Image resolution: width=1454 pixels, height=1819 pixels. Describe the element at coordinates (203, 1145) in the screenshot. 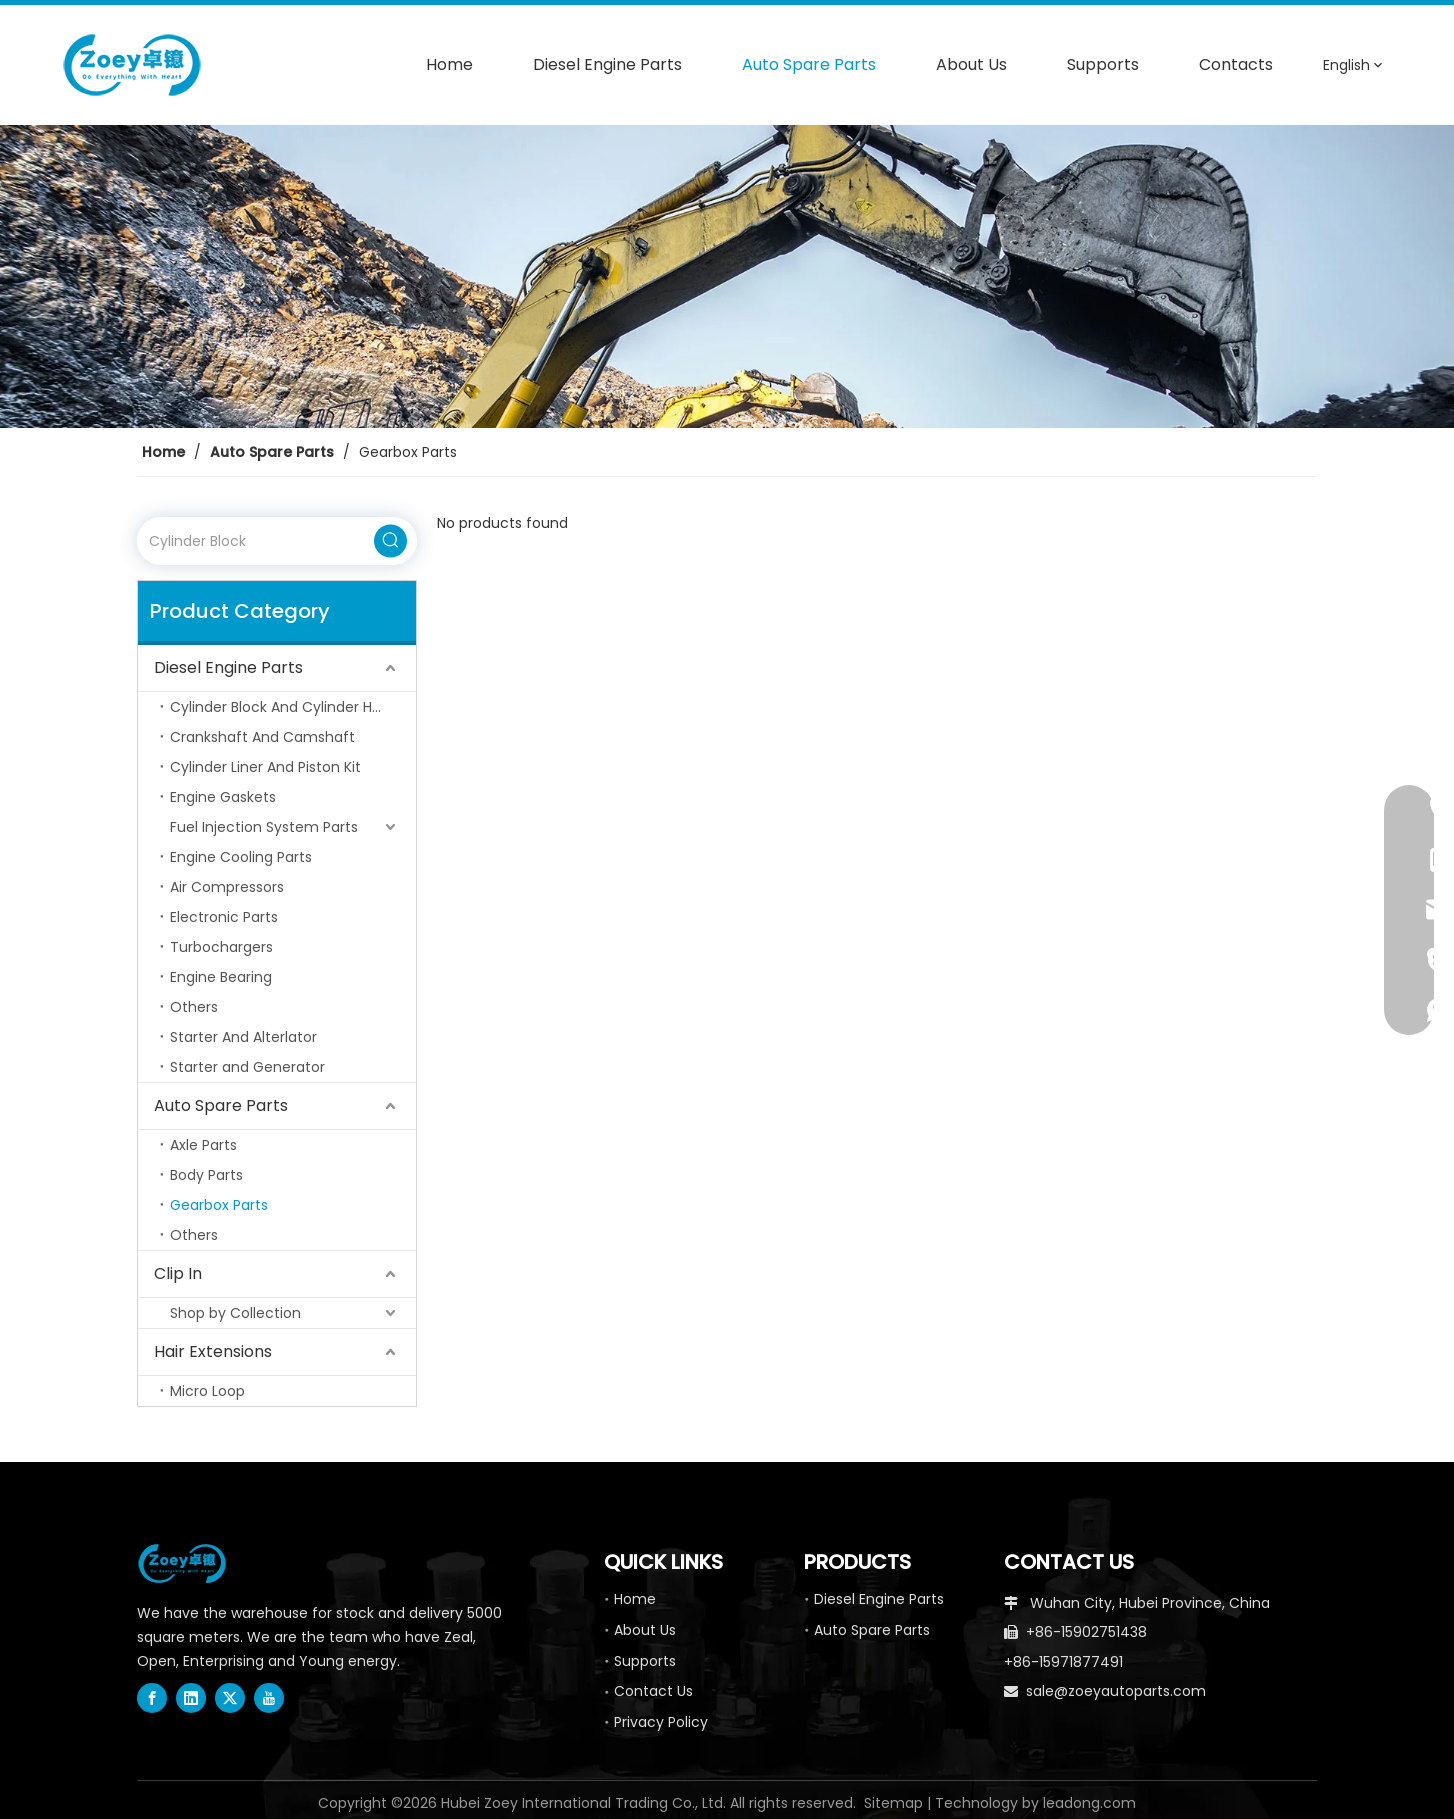

I see `Axle Parts` at that location.